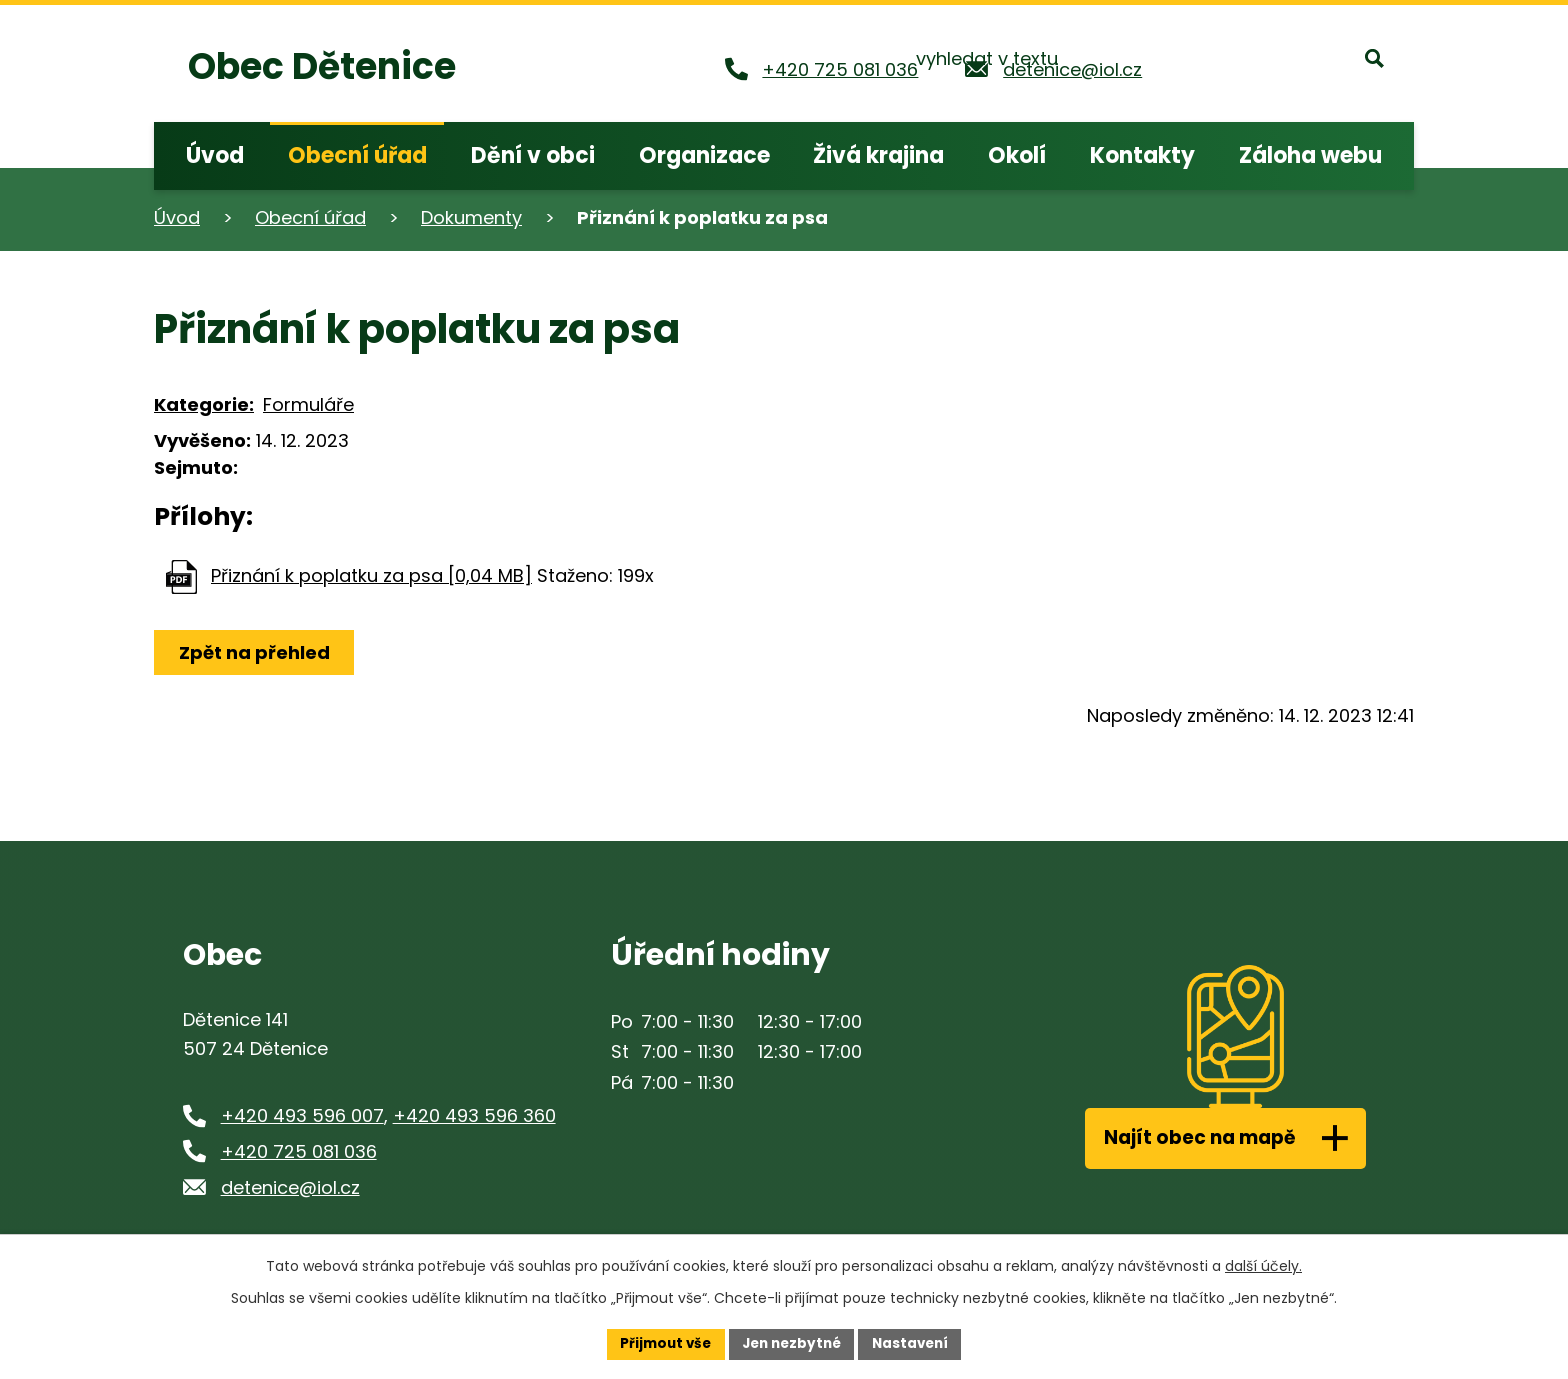 The height and width of the screenshot is (1379, 1568). What do you see at coordinates (916, 1343) in the screenshot?
I see `Nastavení` at bounding box center [916, 1343].